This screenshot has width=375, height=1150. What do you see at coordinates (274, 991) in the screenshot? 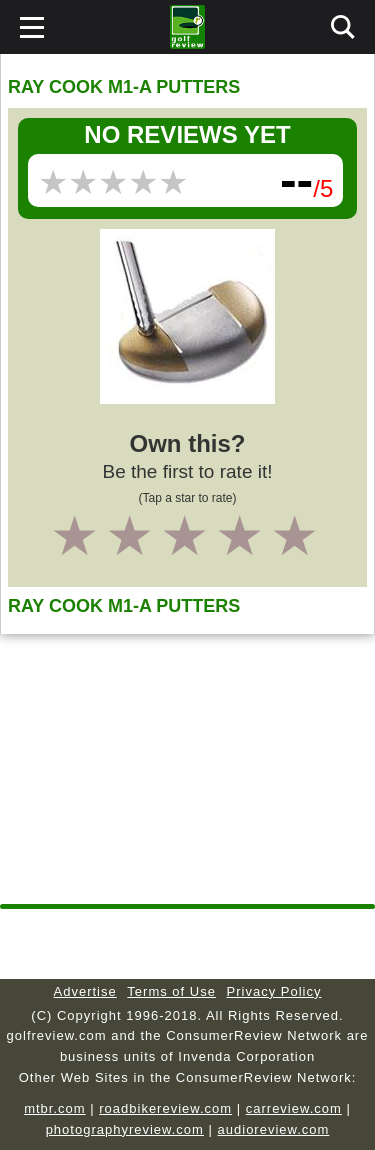
I see `Privacy Policy` at bounding box center [274, 991].